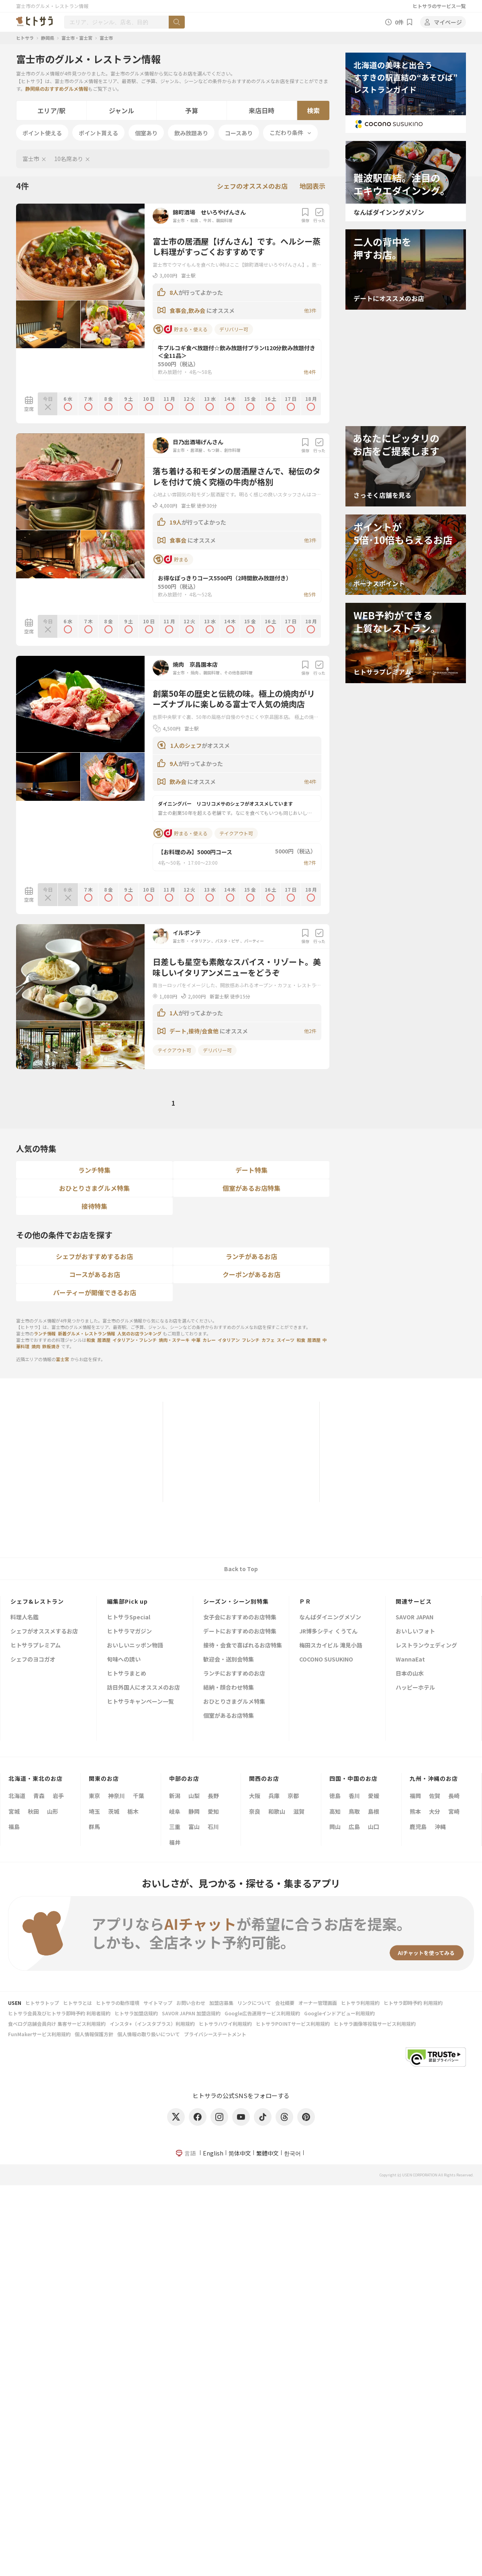 This screenshot has height=2576, width=482. Describe the element at coordinates (213, 2153) in the screenshot. I see `English` at that location.